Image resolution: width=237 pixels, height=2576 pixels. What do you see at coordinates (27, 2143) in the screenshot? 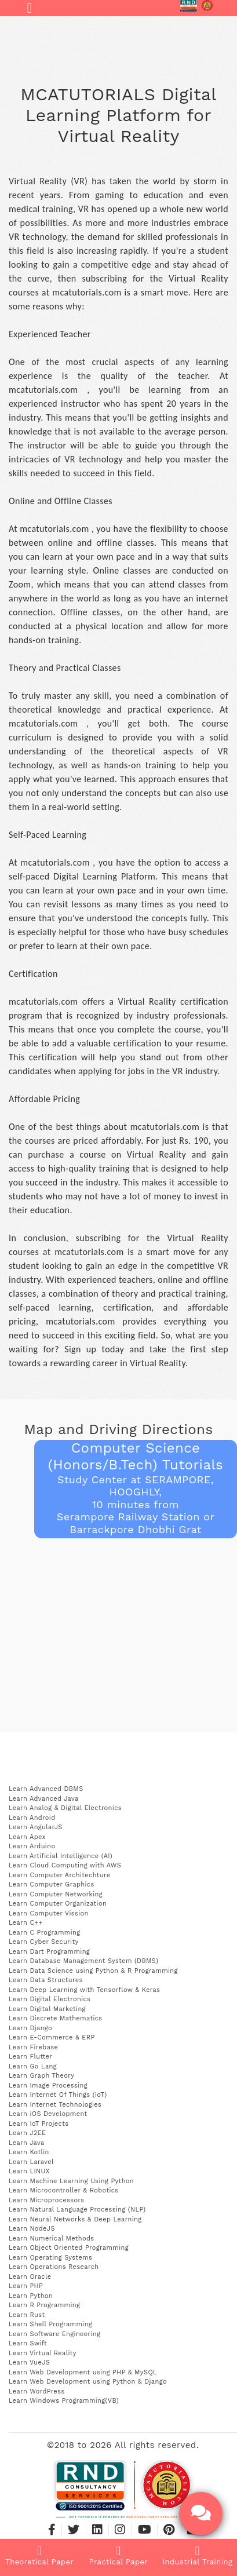
I see `Learn Java` at bounding box center [27, 2143].